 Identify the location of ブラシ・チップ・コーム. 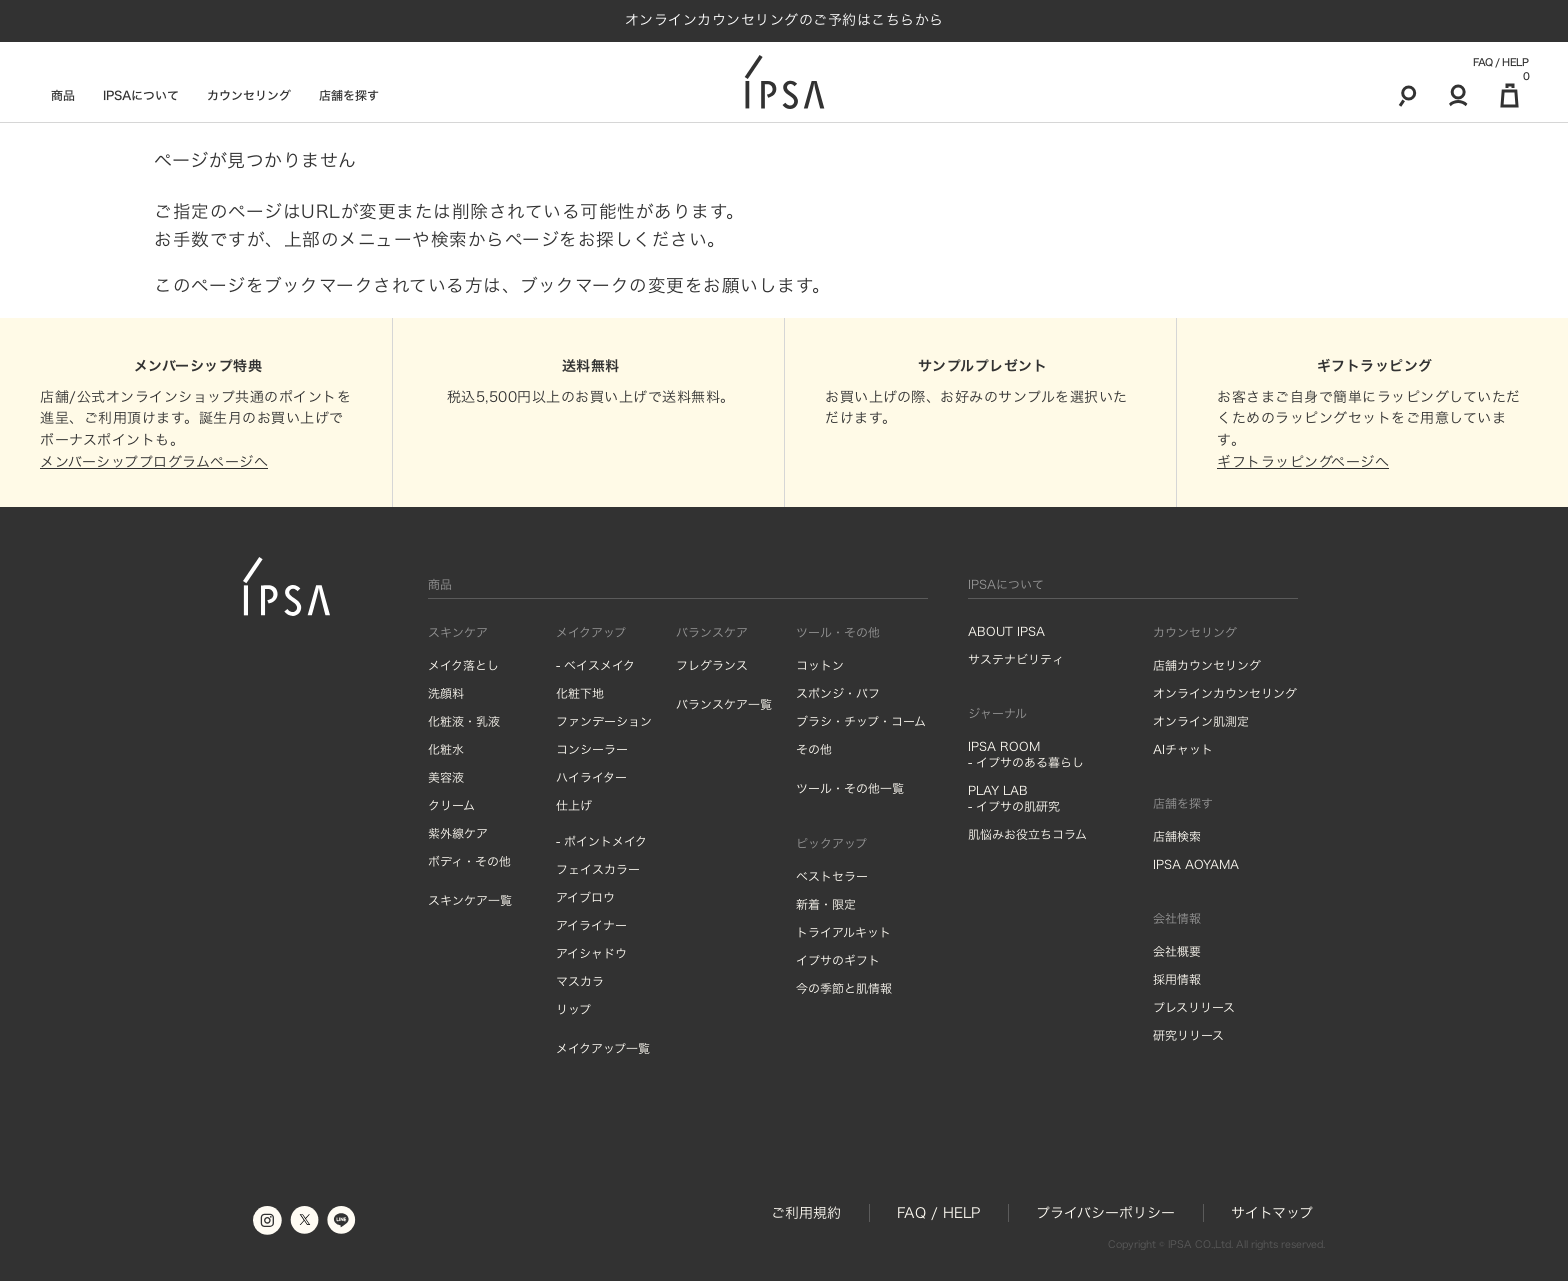
(861, 721).